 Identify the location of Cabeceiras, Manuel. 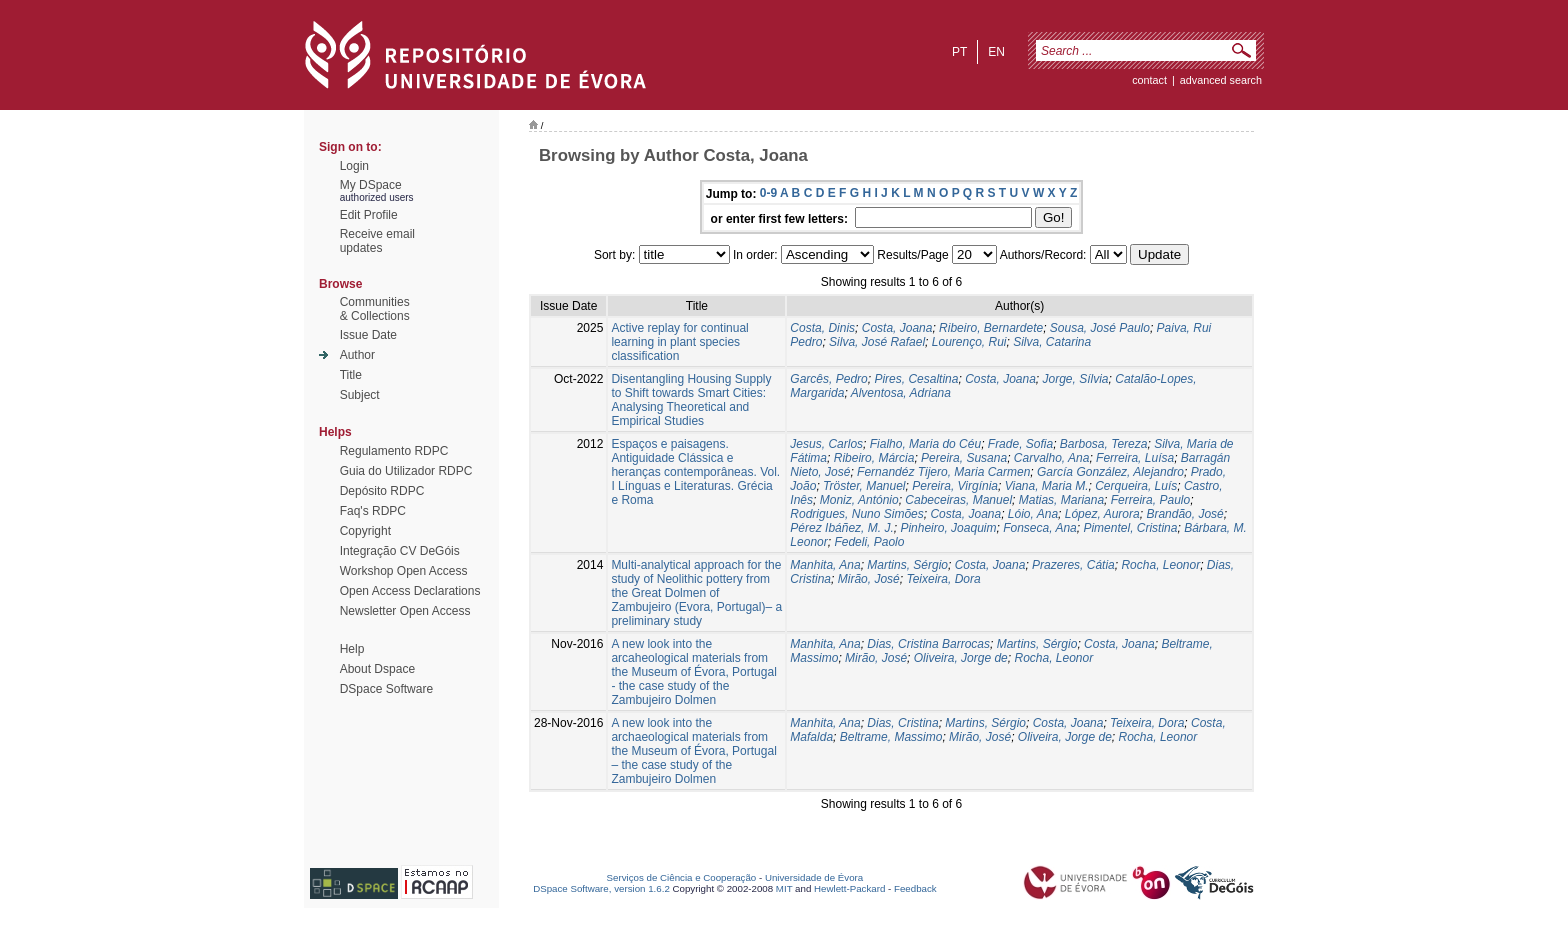
(958, 500).